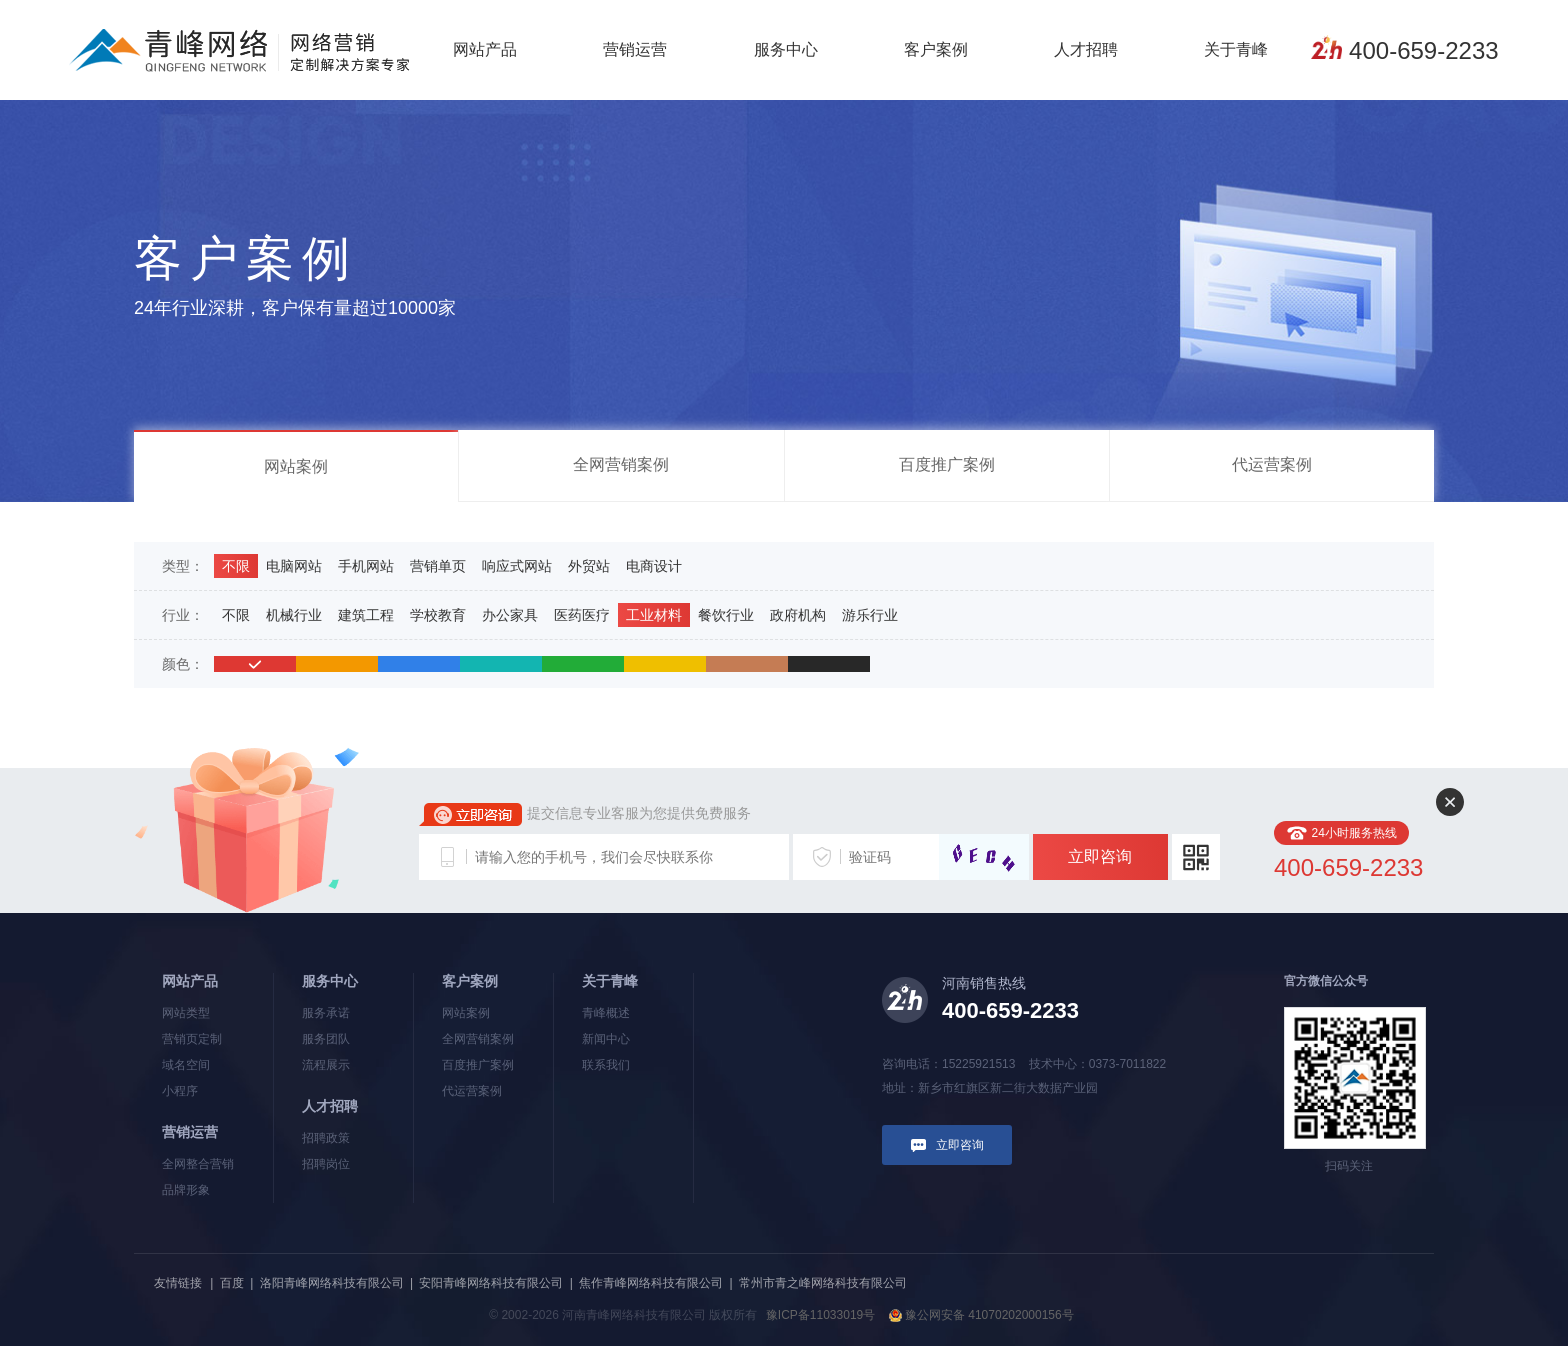  Describe the element at coordinates (820, 1315) in the screenshot. I see `豫ICP备11033019号` at that location.